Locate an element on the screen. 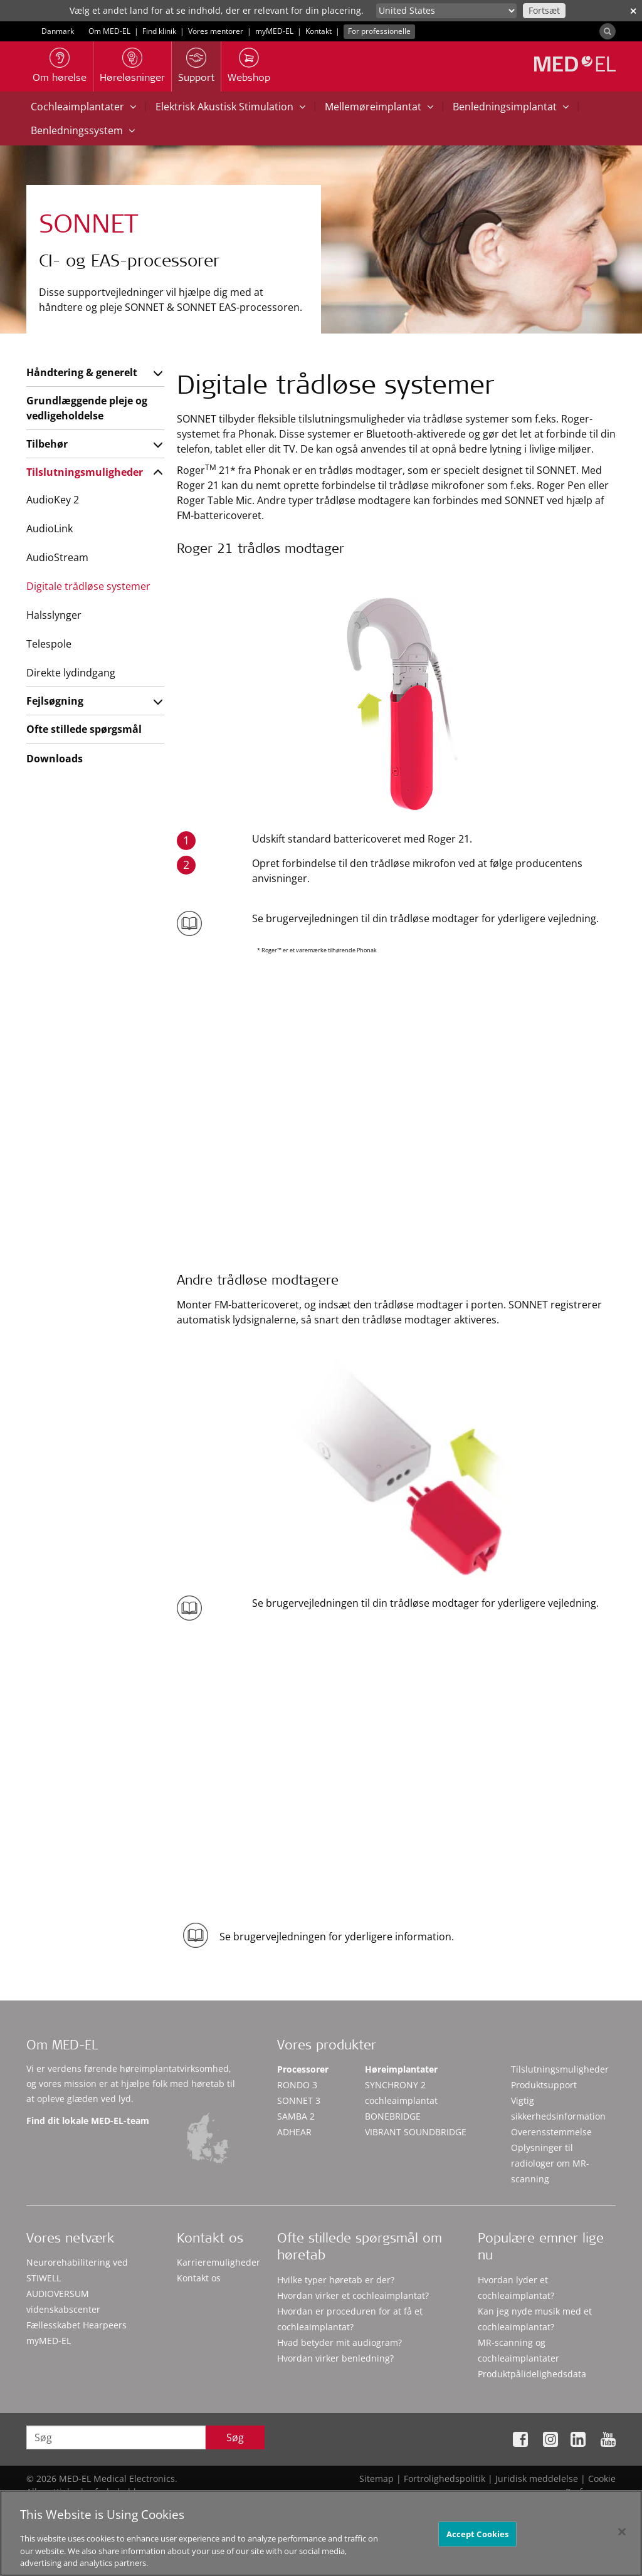 Image resolution: width=642 pixels, height=2576 pixels. Søg [Search] is located at coordinates (235, 2437).